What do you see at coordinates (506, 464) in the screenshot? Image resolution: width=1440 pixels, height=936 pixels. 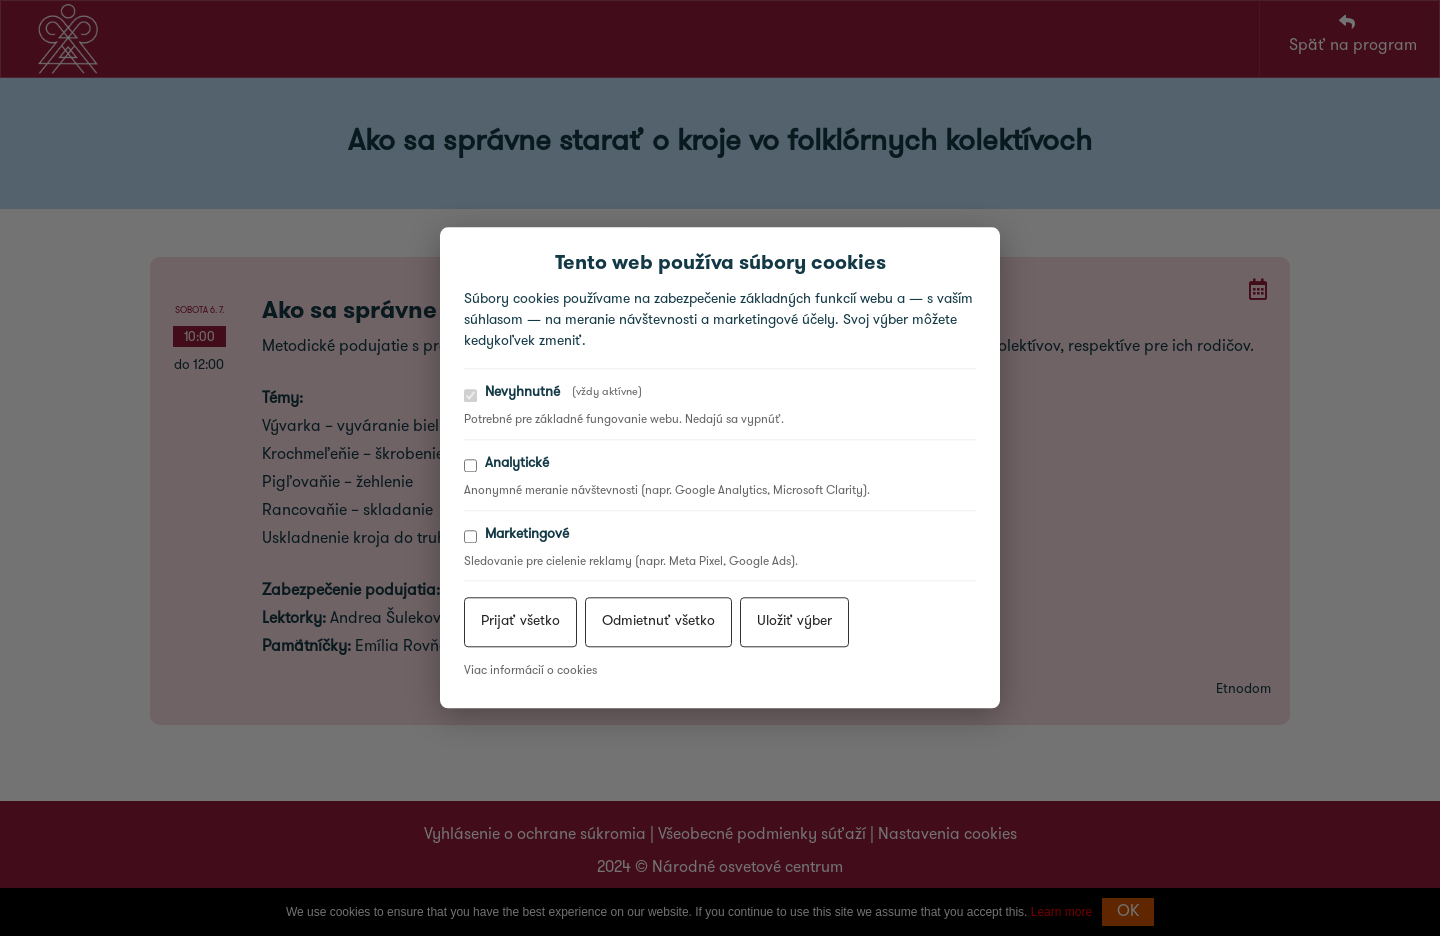 I see `Analytické` at bounding box center [506, 464].